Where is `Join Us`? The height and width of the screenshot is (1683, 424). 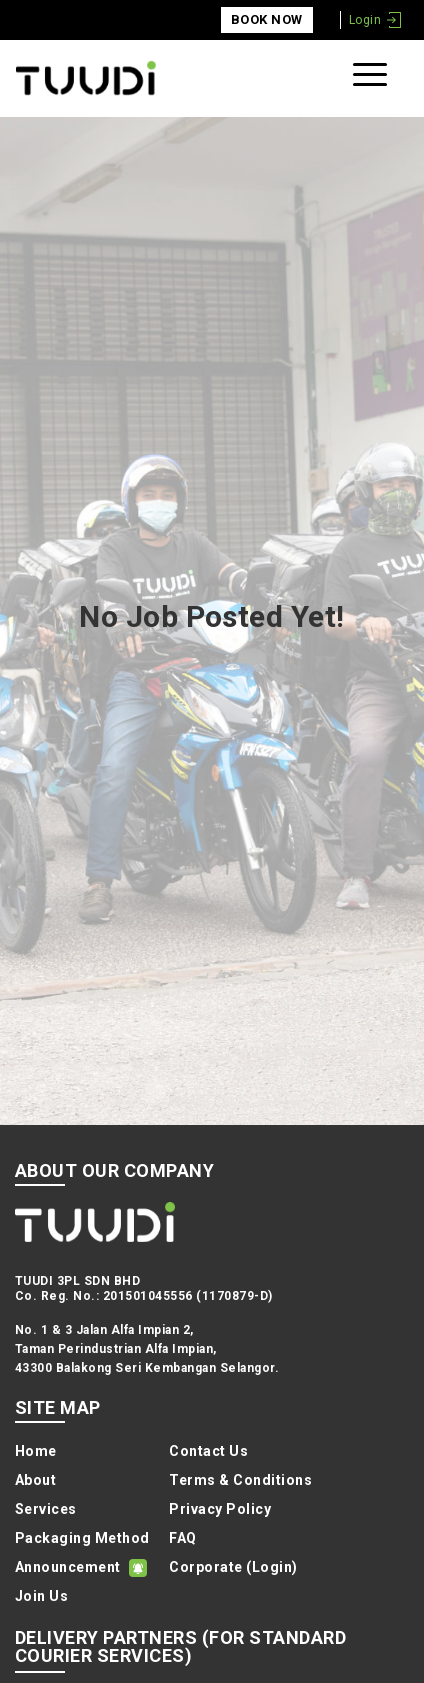 Join Us is located at coordinates (41, 1596).